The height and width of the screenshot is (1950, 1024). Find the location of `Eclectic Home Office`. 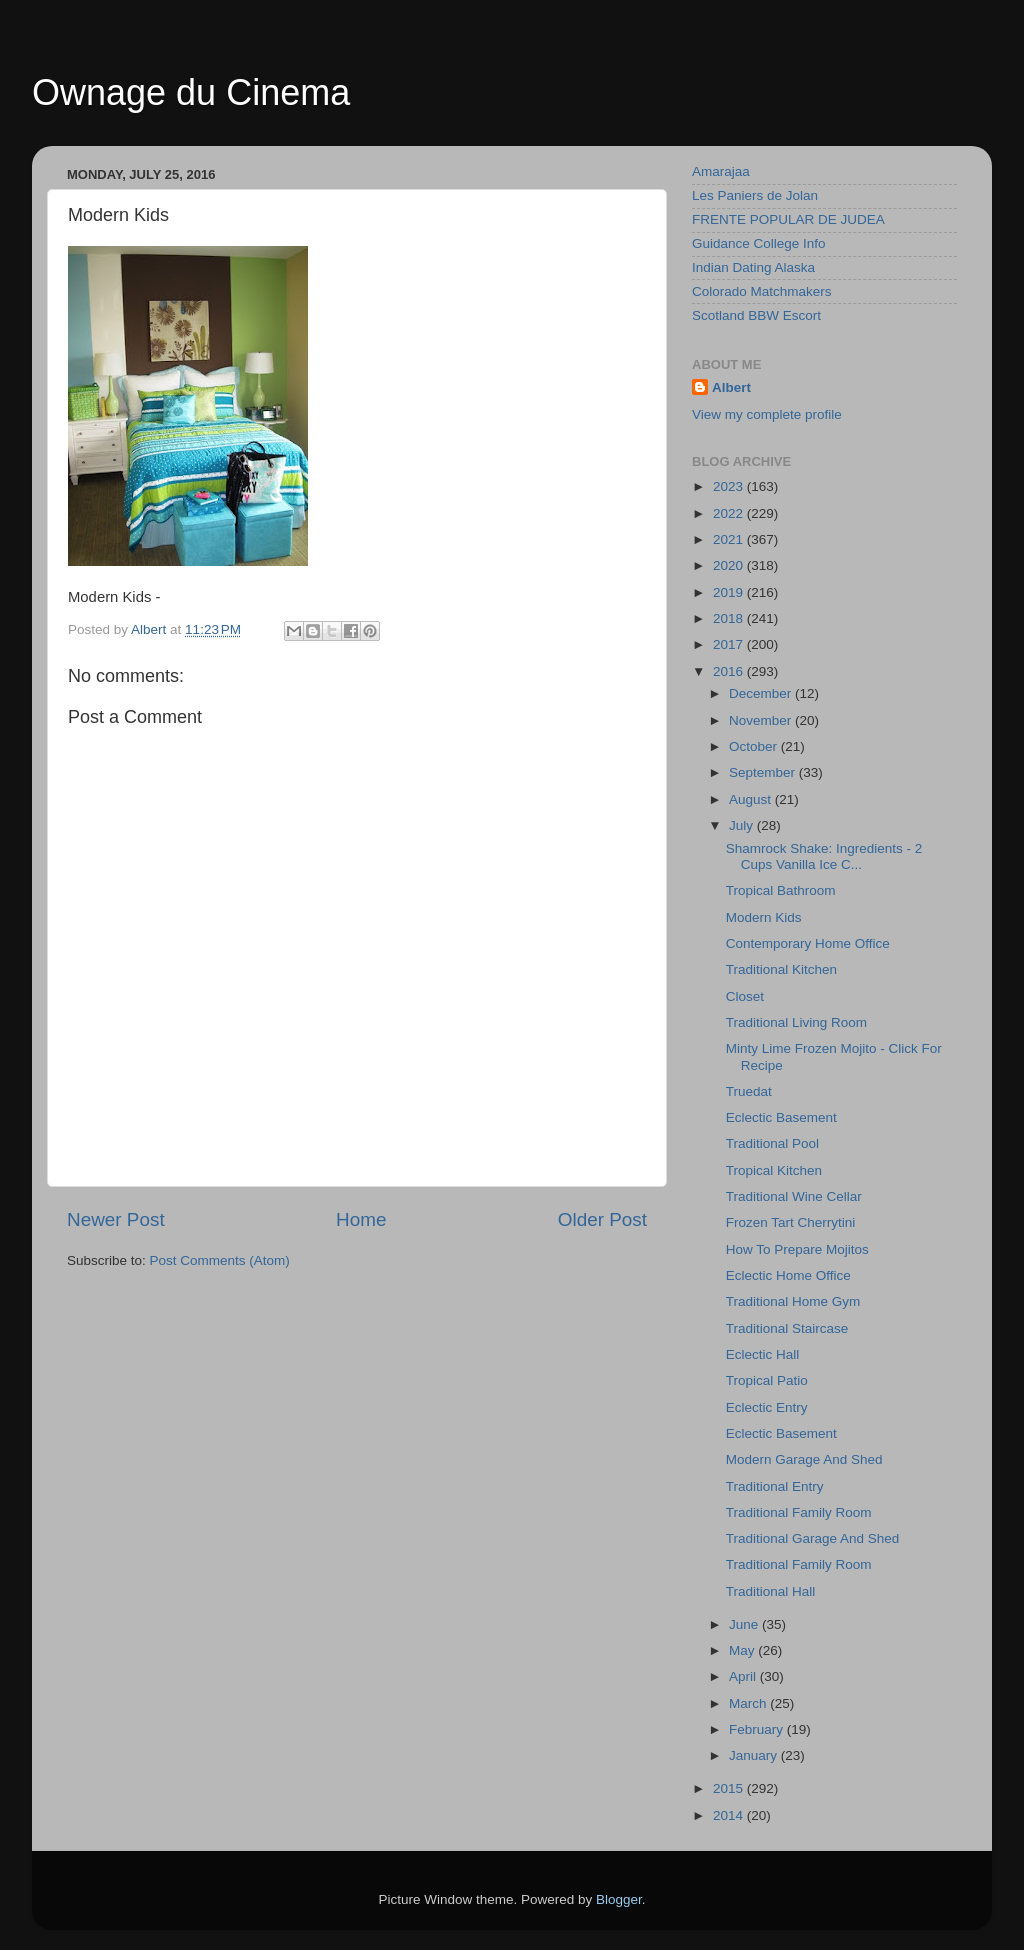

Eclectic Home Office is located at coordinates (788, 1275).